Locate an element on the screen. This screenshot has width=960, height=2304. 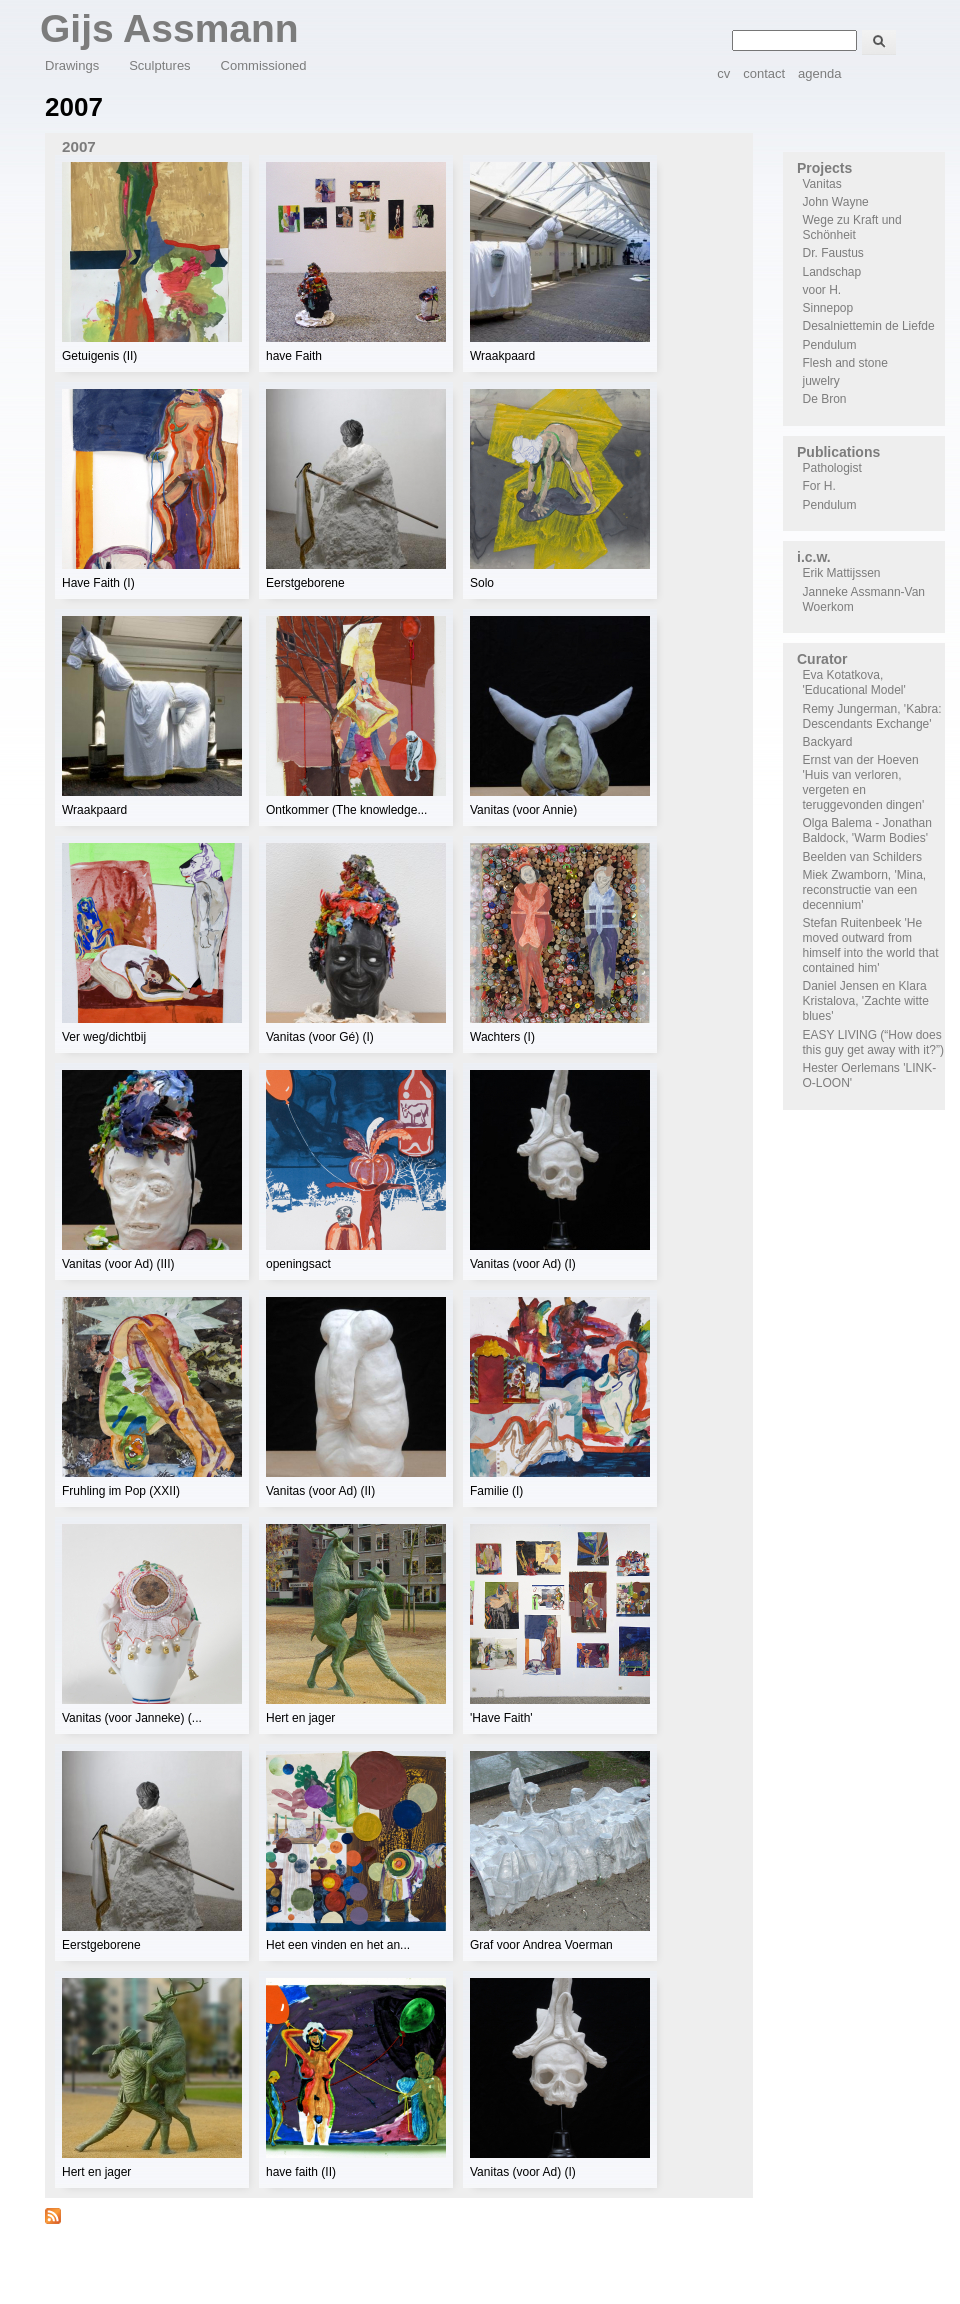
Drawings is located at coordinates (72, 65).